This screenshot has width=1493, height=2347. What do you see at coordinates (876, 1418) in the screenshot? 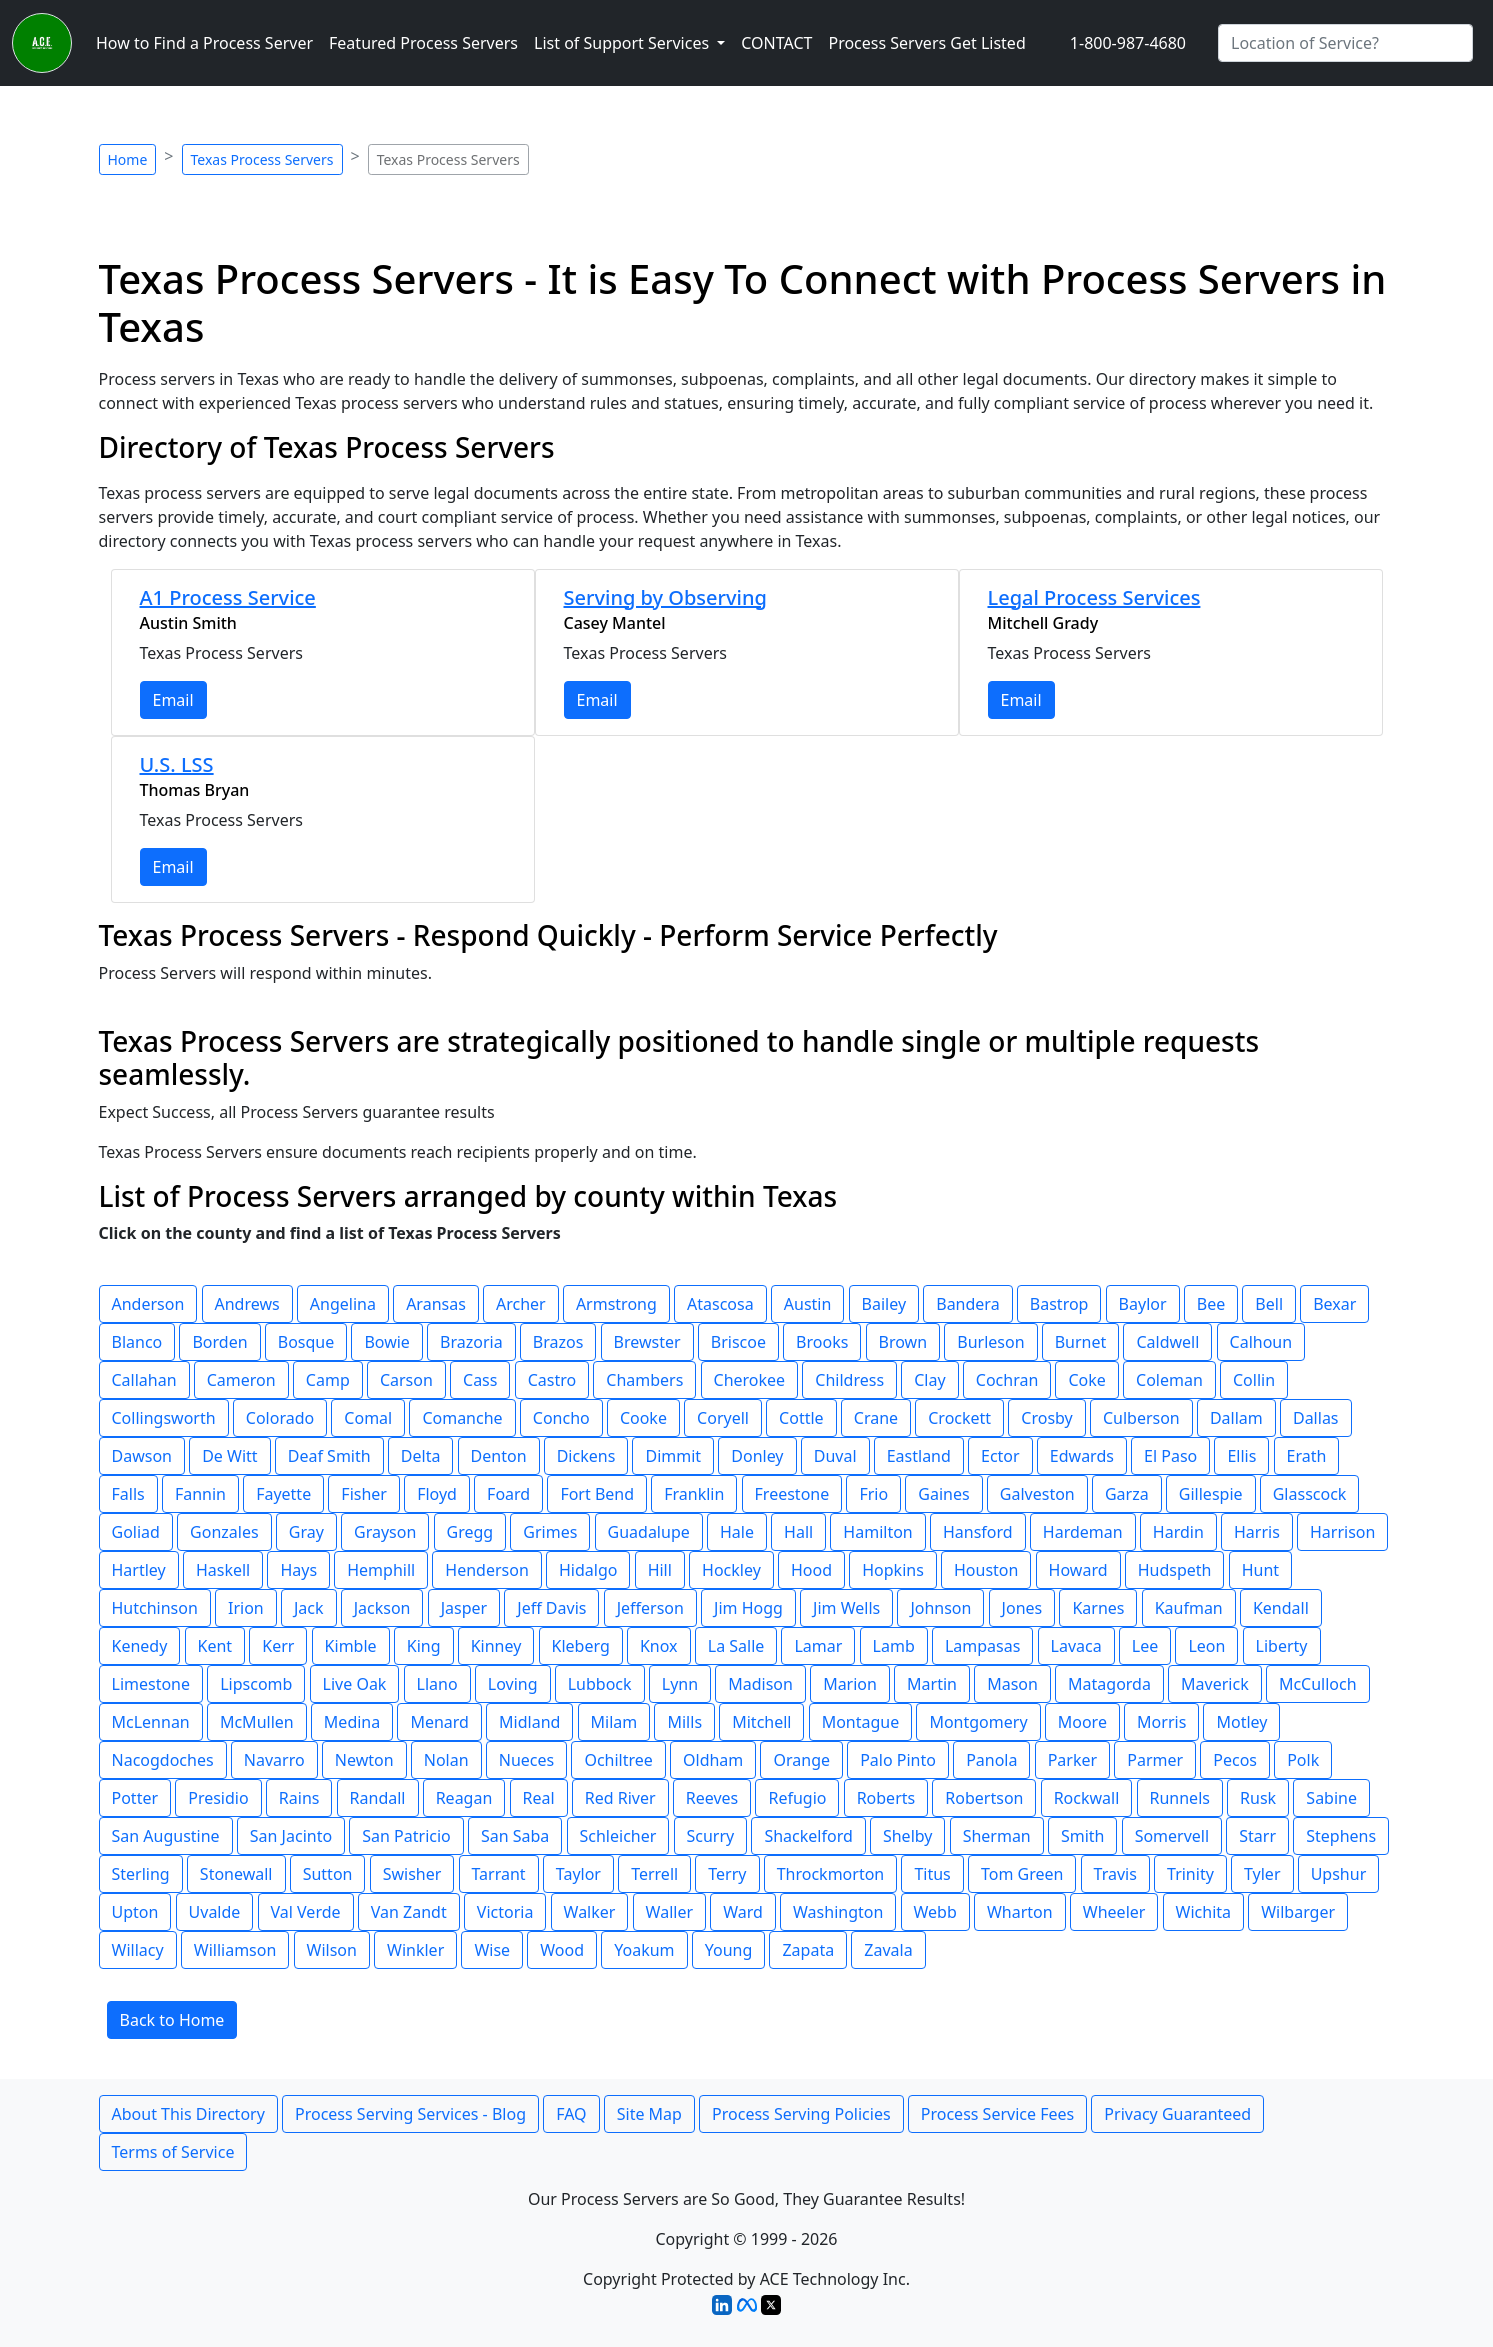
I see `Crane` at bounding box center [876, 1418].